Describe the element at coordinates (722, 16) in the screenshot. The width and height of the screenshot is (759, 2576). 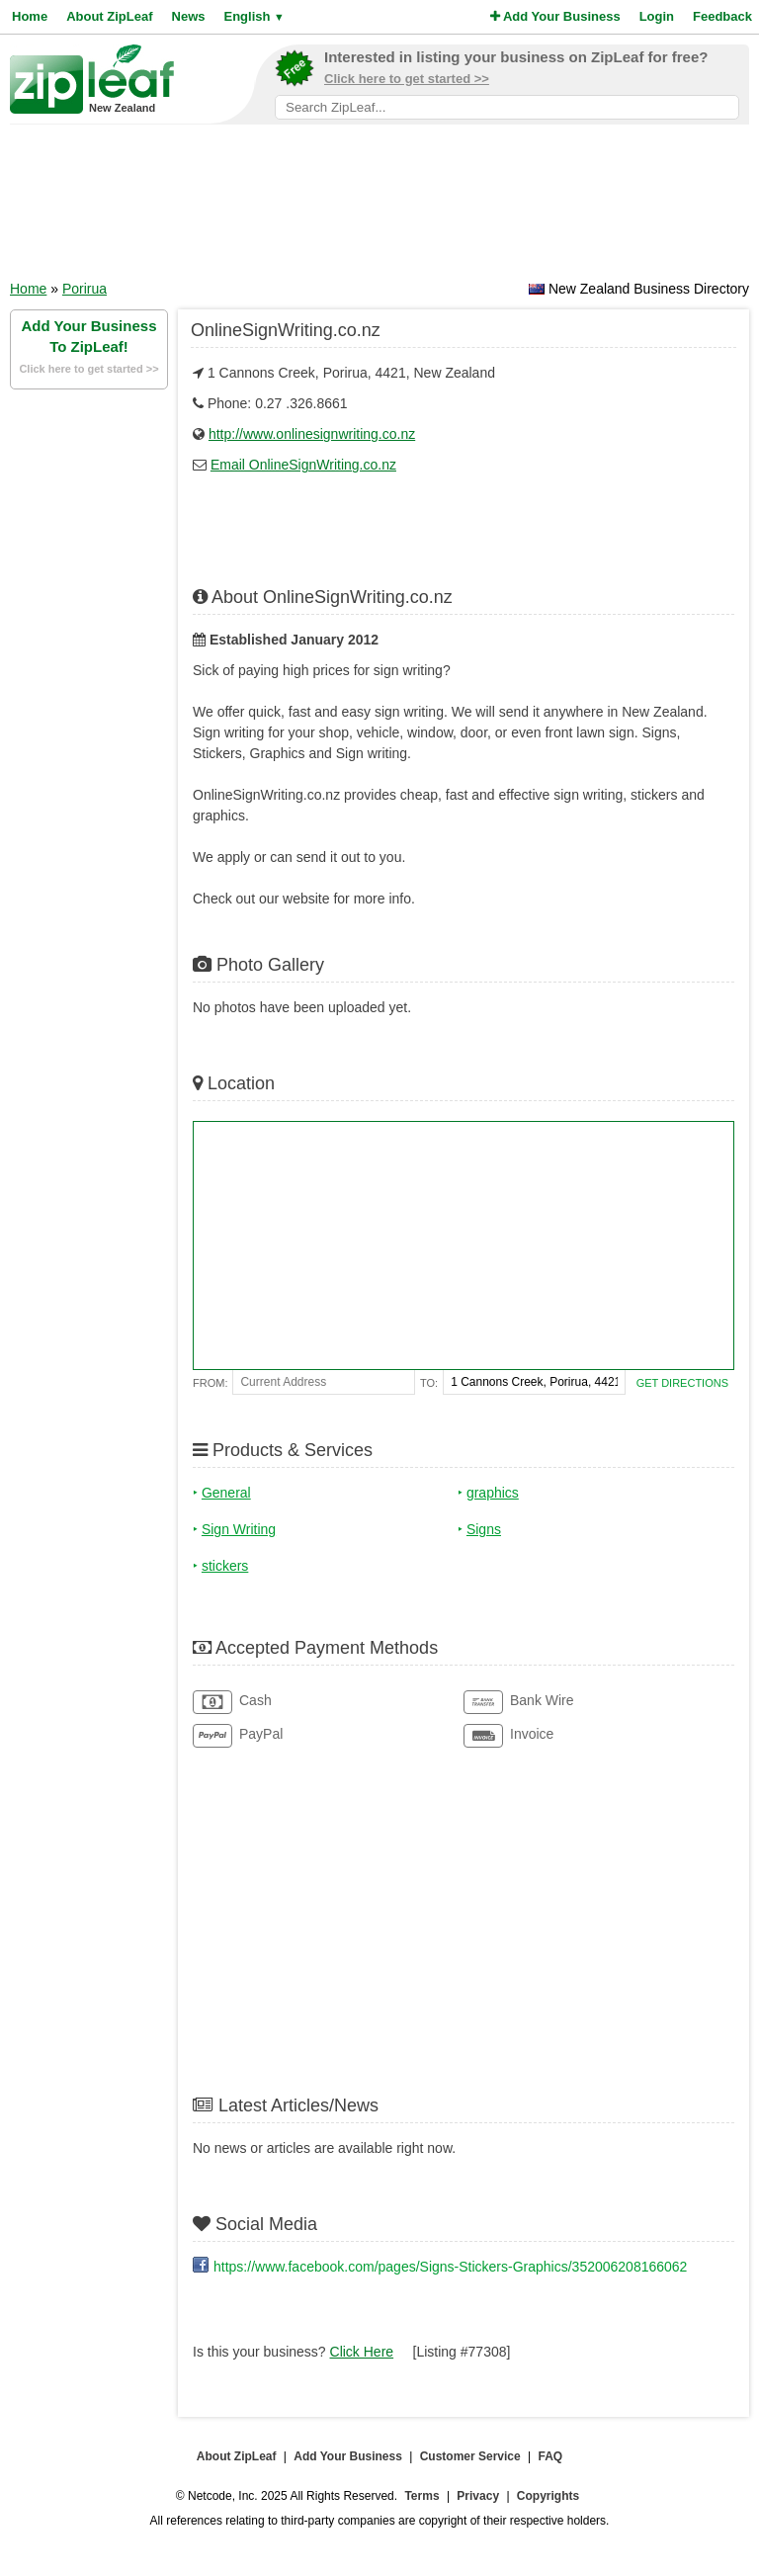
I see `Feedback` at that location.